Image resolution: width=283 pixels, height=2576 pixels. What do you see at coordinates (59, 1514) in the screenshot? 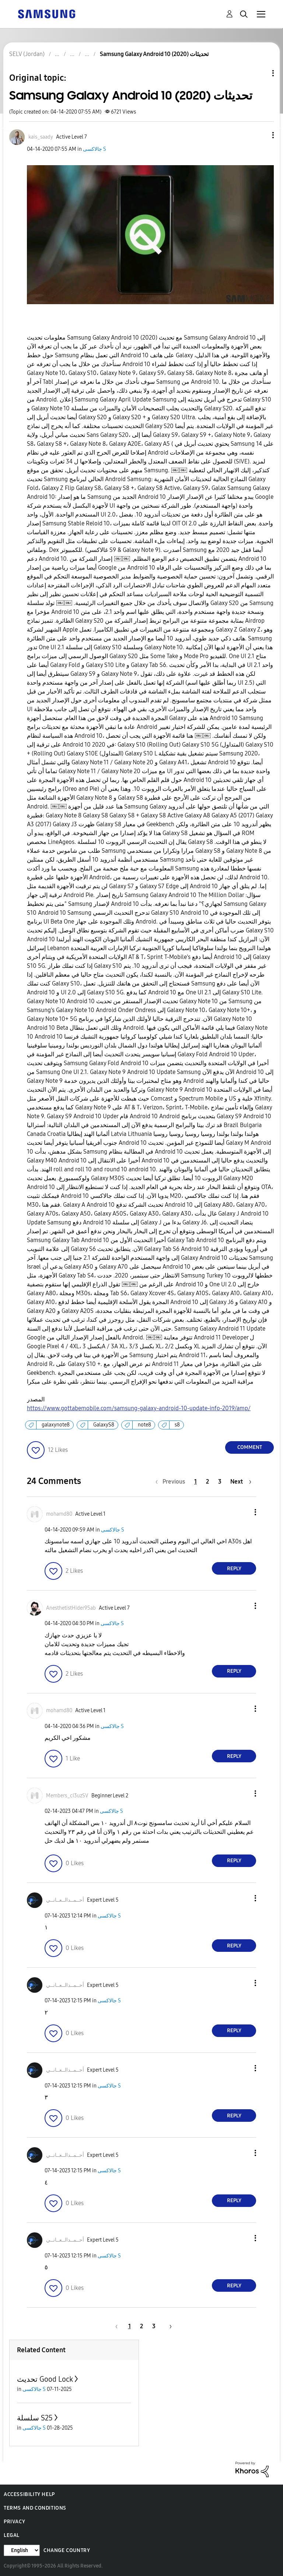
I see `[View Profile of mohamd80]` at bounding box center [59, 1514].